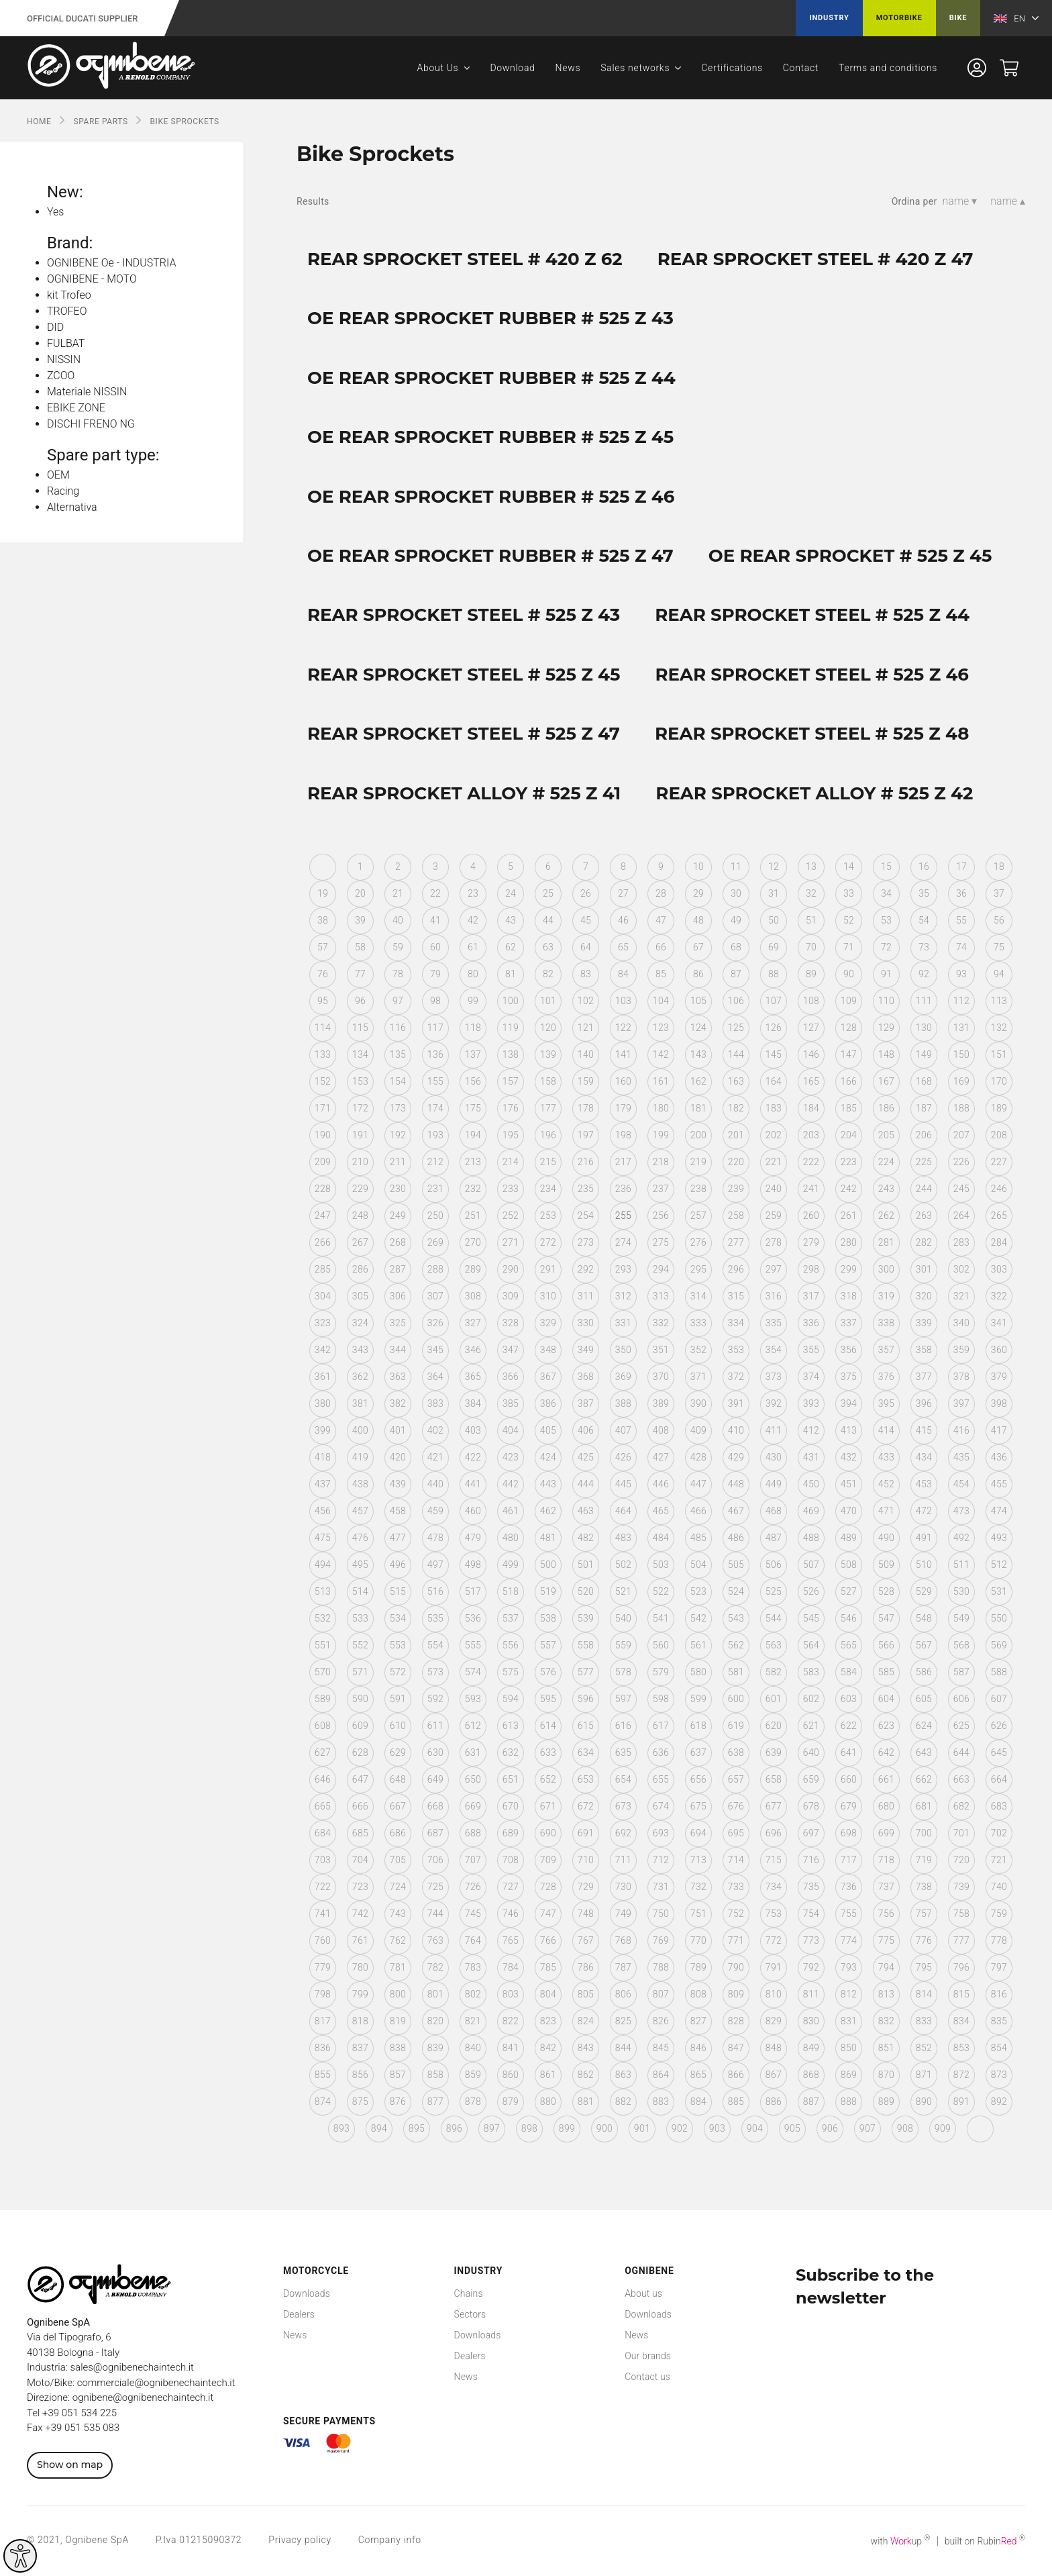 This screenshot has height=2576, width=1052. I want to click on 664, so click(999, 1779).